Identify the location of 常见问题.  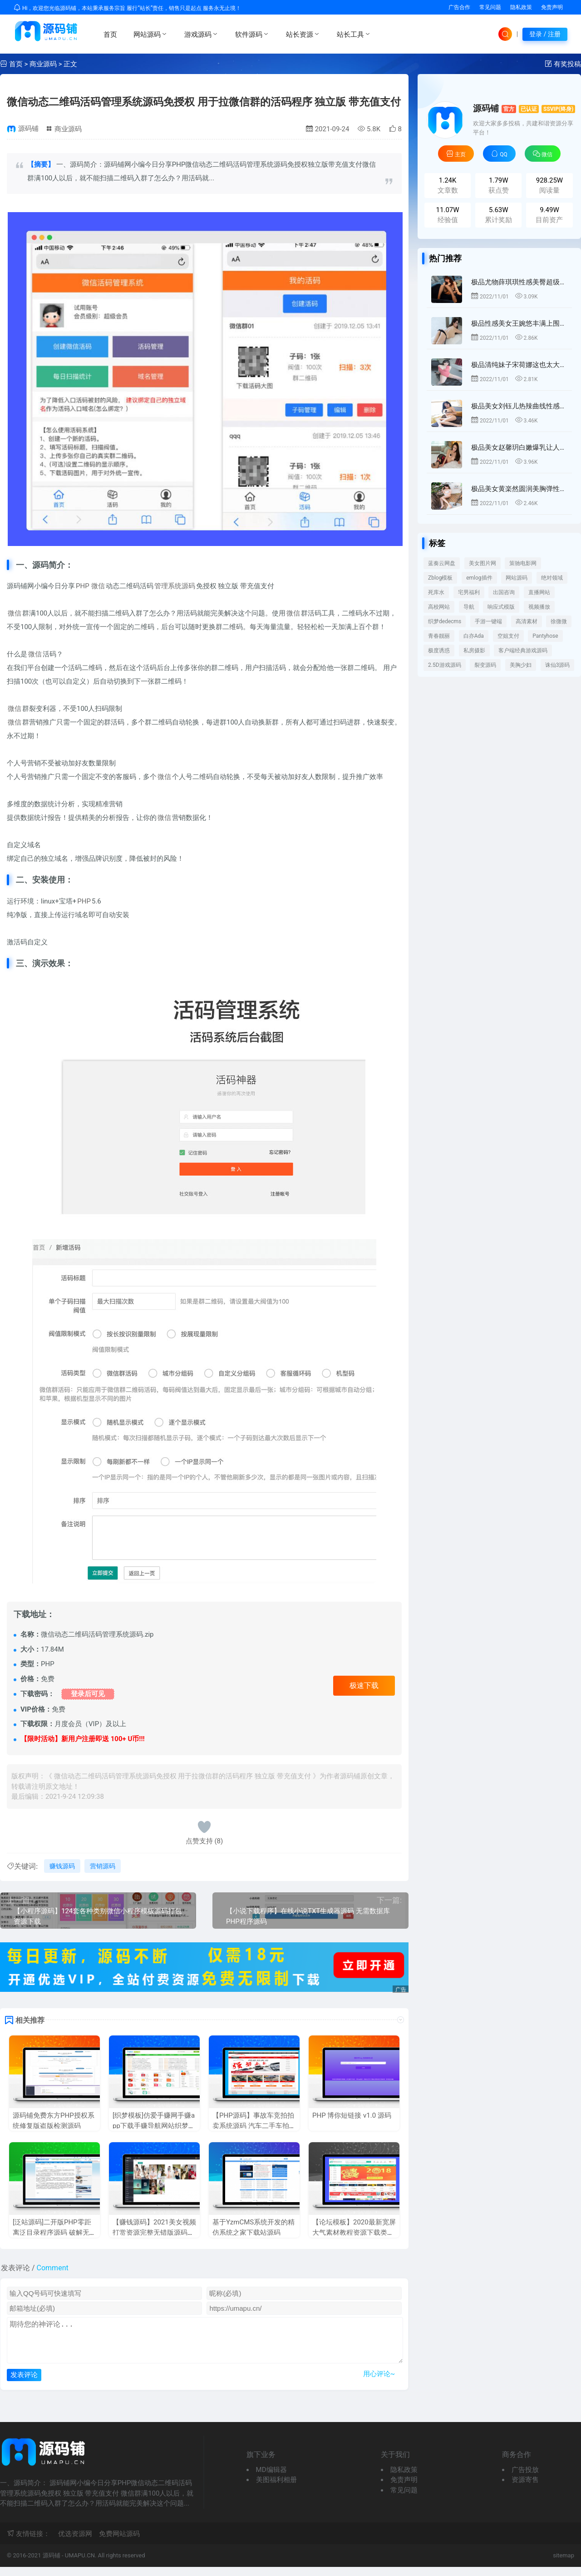
(490, 7).